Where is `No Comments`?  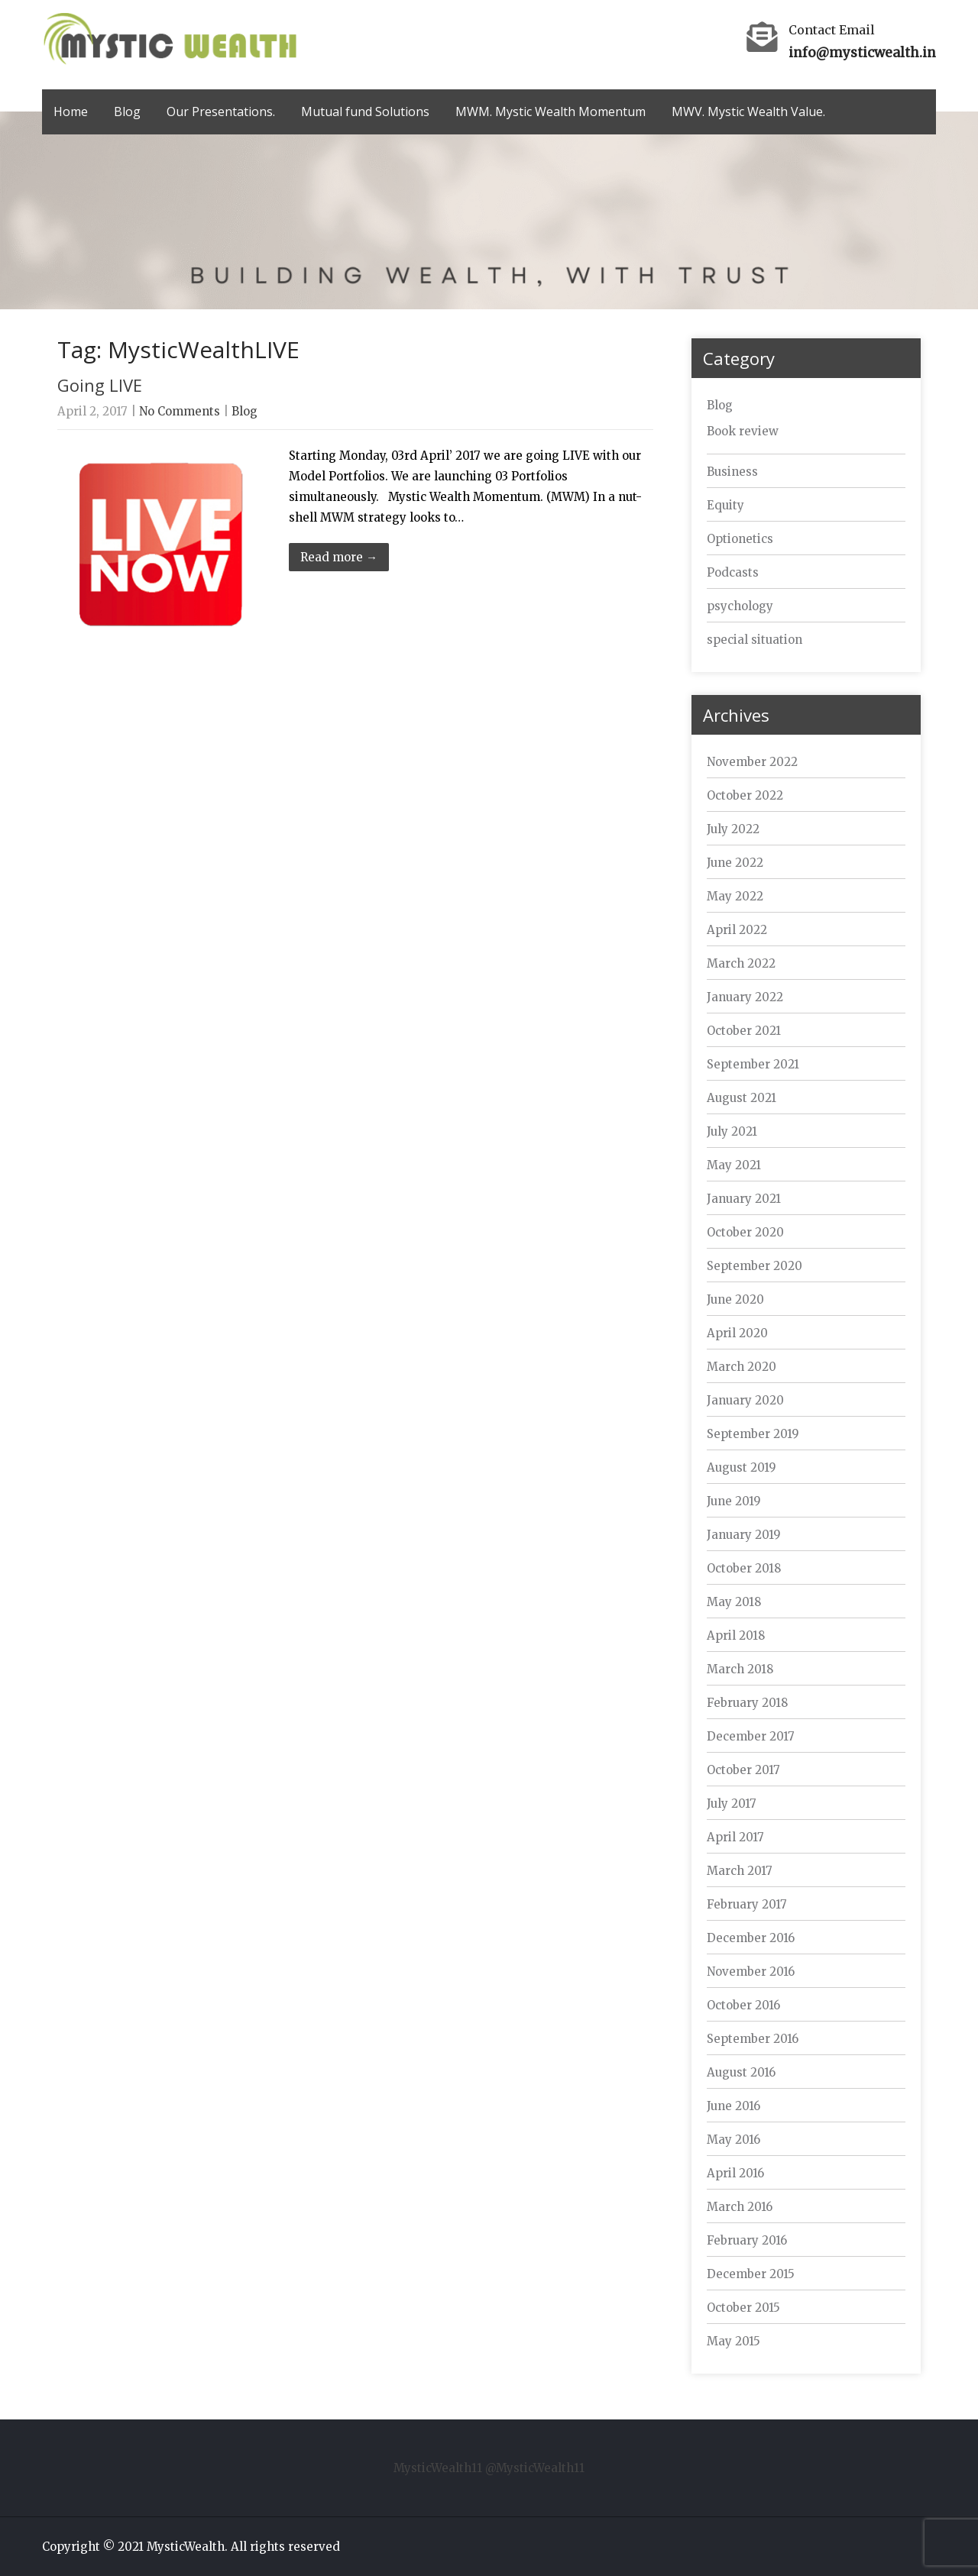
No Comments is located at coordinates (179, 411).